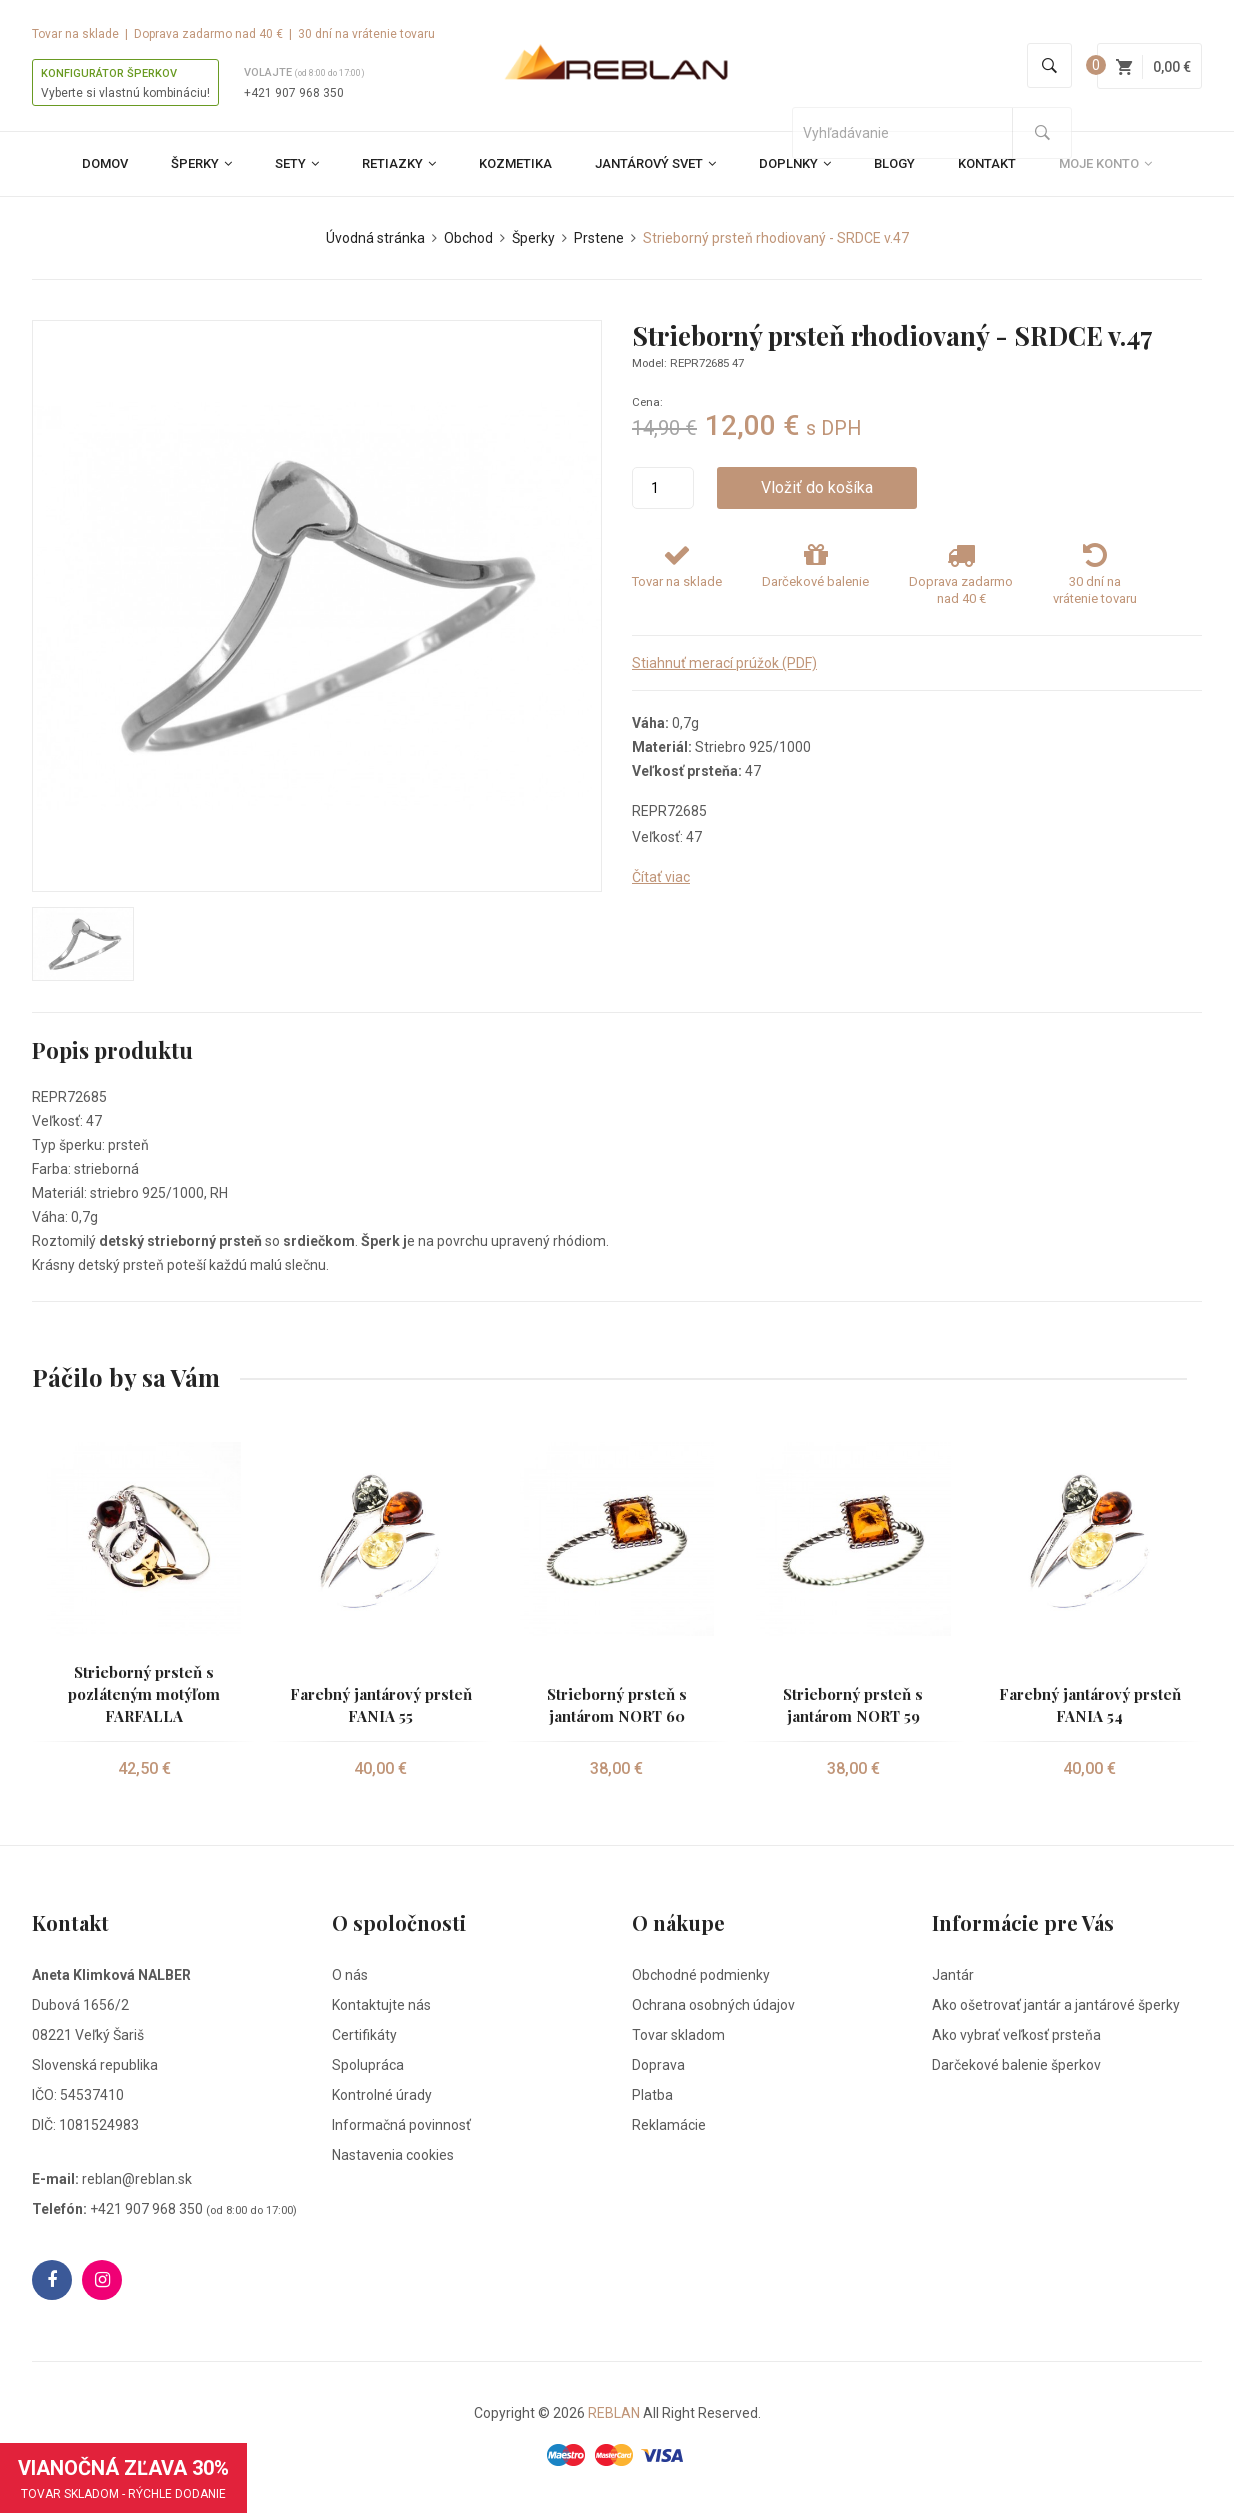 The image size is (1234, 2513). What do you see at coordinates (109, 73) in the screenshot?
I see `KONFIGURÁTOR ŠPERKOV` at bounding box center [109, 73].